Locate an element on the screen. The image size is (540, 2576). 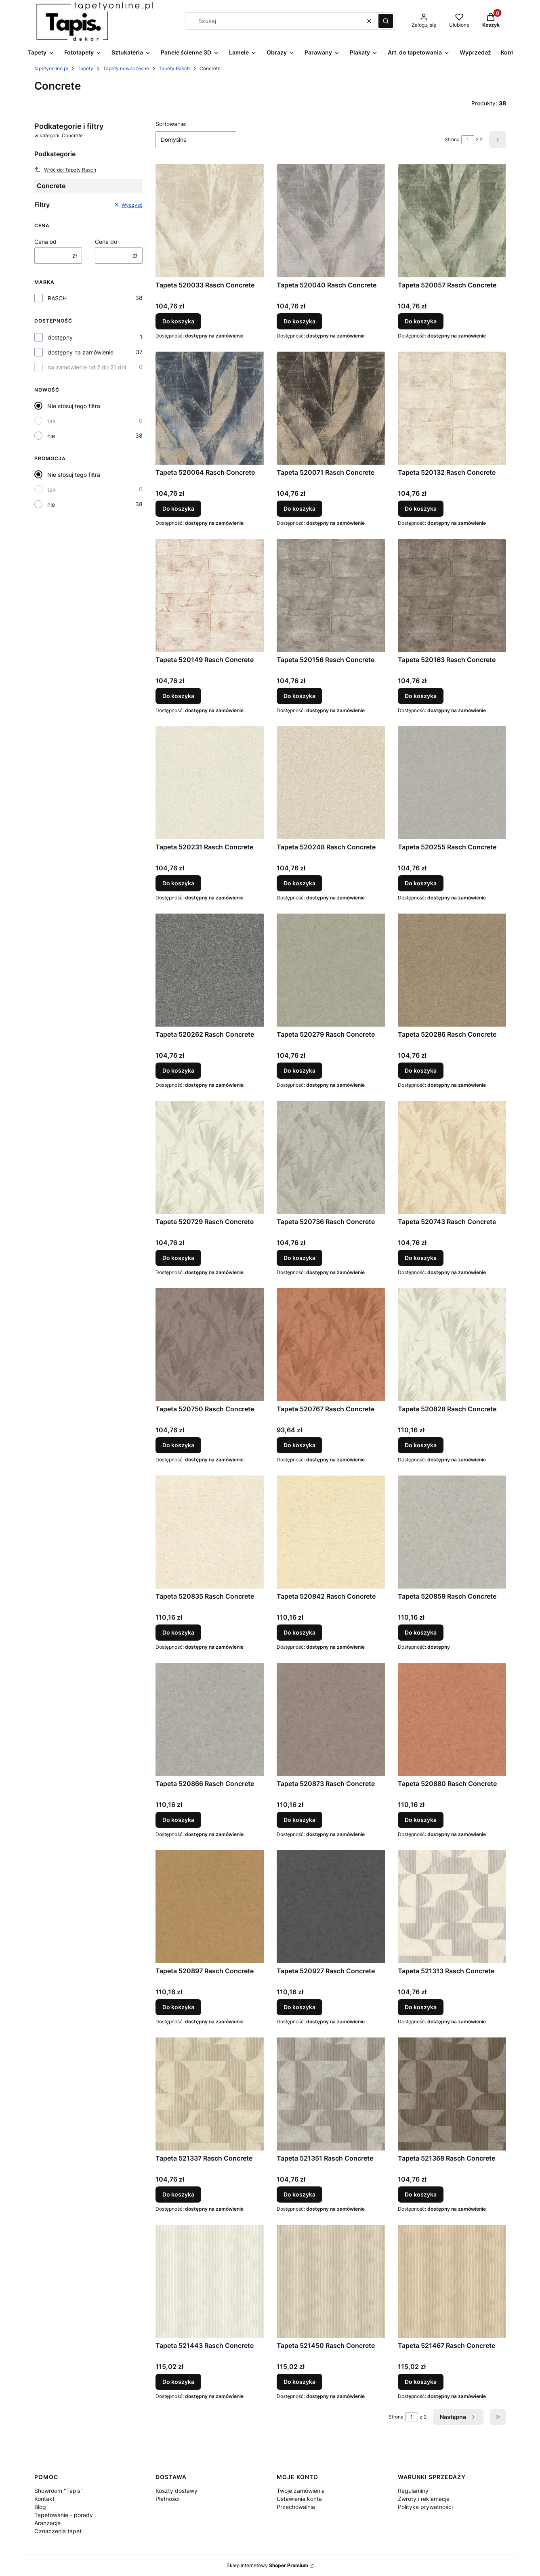
[Strona 1 z 2. Wpisz numer, żeby przejść do innej strony. Strona przeładuje się po opuszczeniu pola.] is located at coordinates (467, 139).